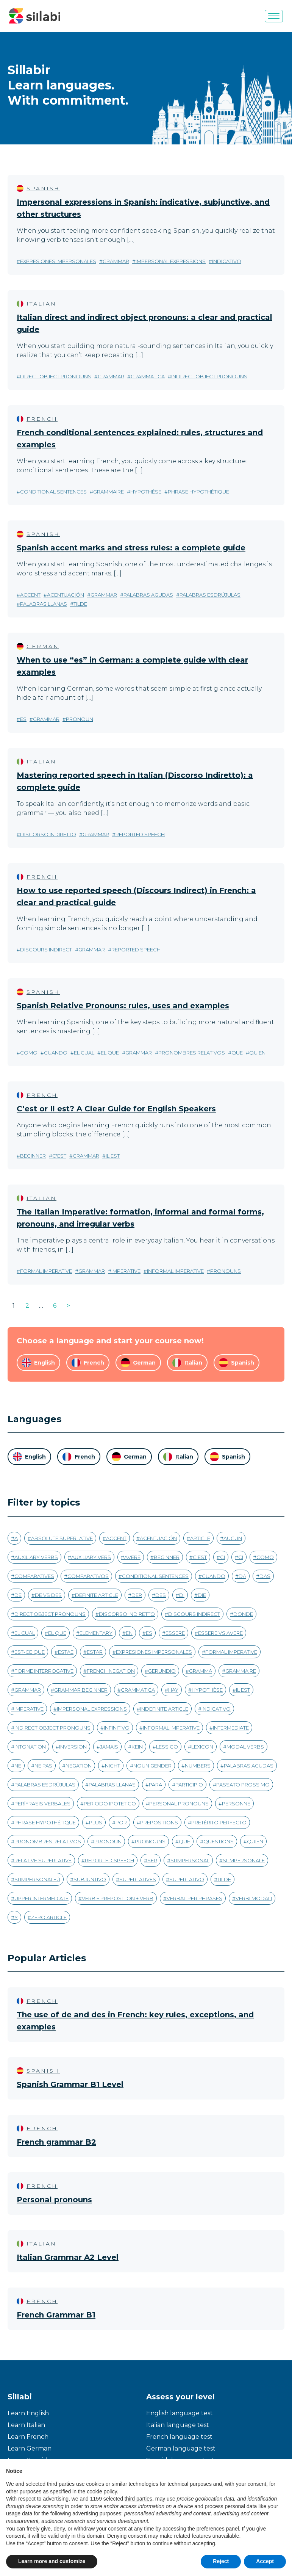 The height and width of the screenshot is (2576, 292). I want to click on Lexicon, so click(202, 1747).